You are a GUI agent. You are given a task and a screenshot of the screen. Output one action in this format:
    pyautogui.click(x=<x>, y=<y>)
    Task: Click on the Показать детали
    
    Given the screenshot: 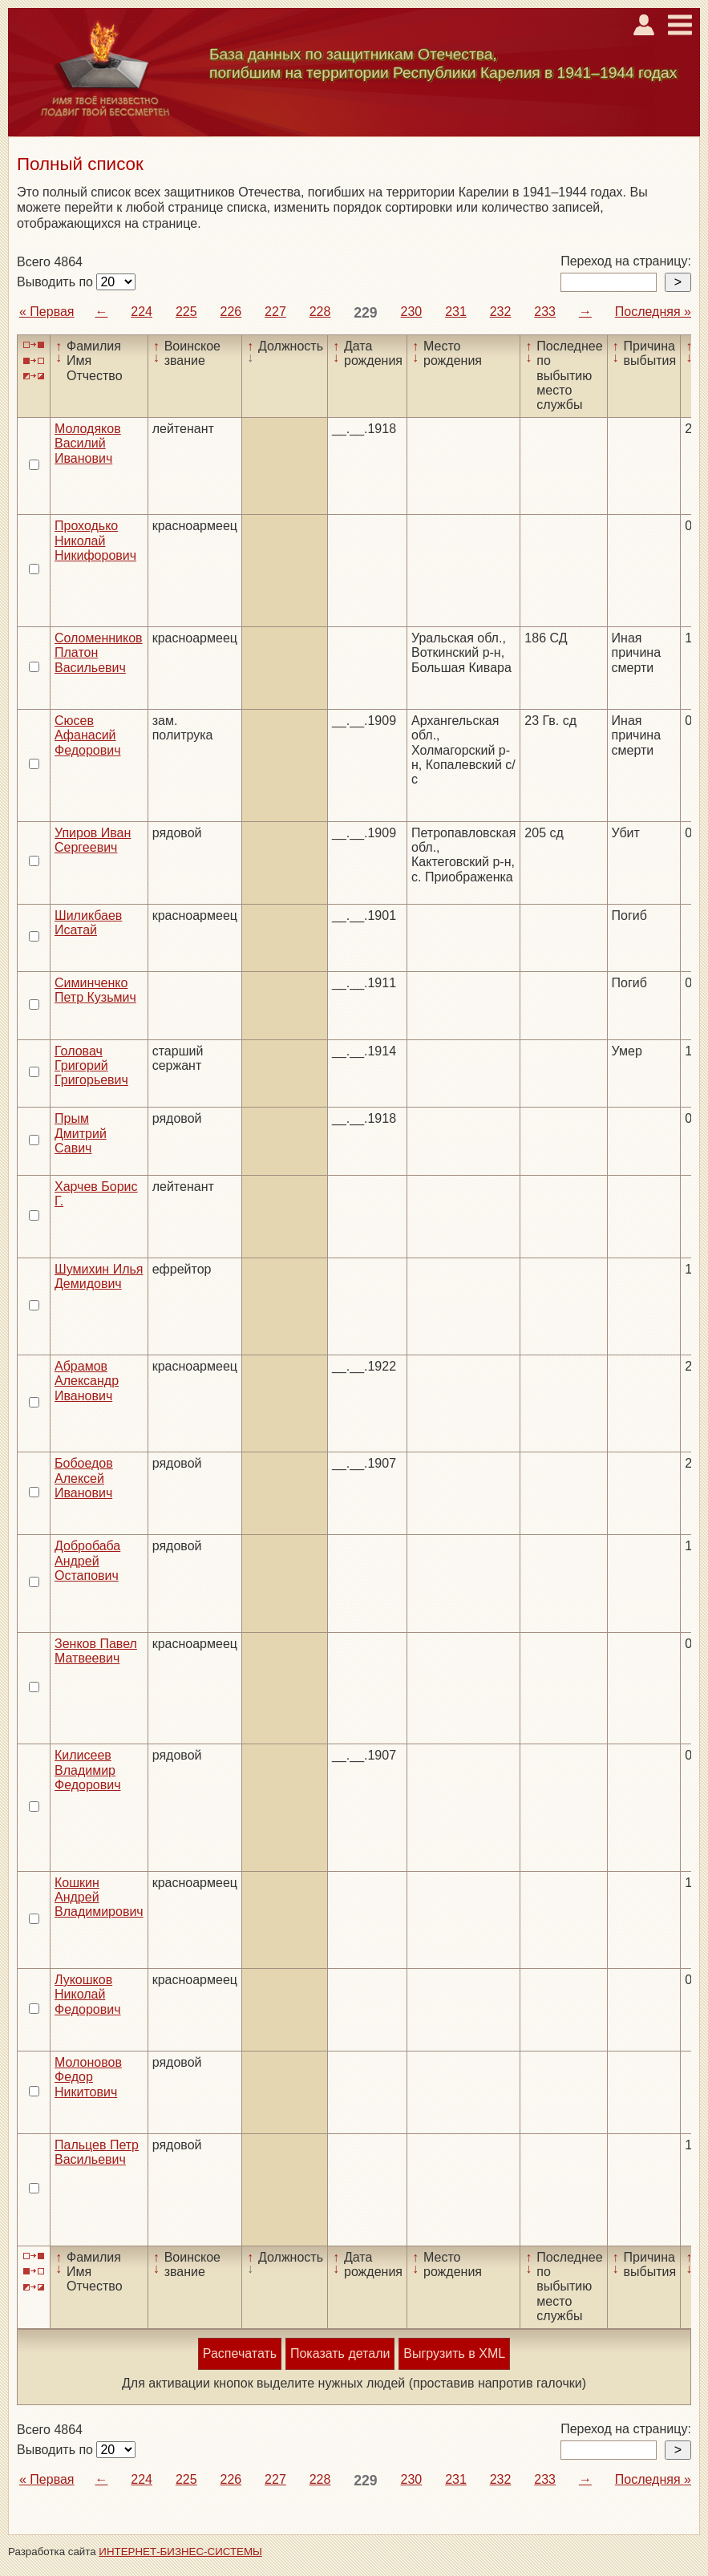 What is the action you would take?
    pyautogui.click(x=340, y=2353)
    